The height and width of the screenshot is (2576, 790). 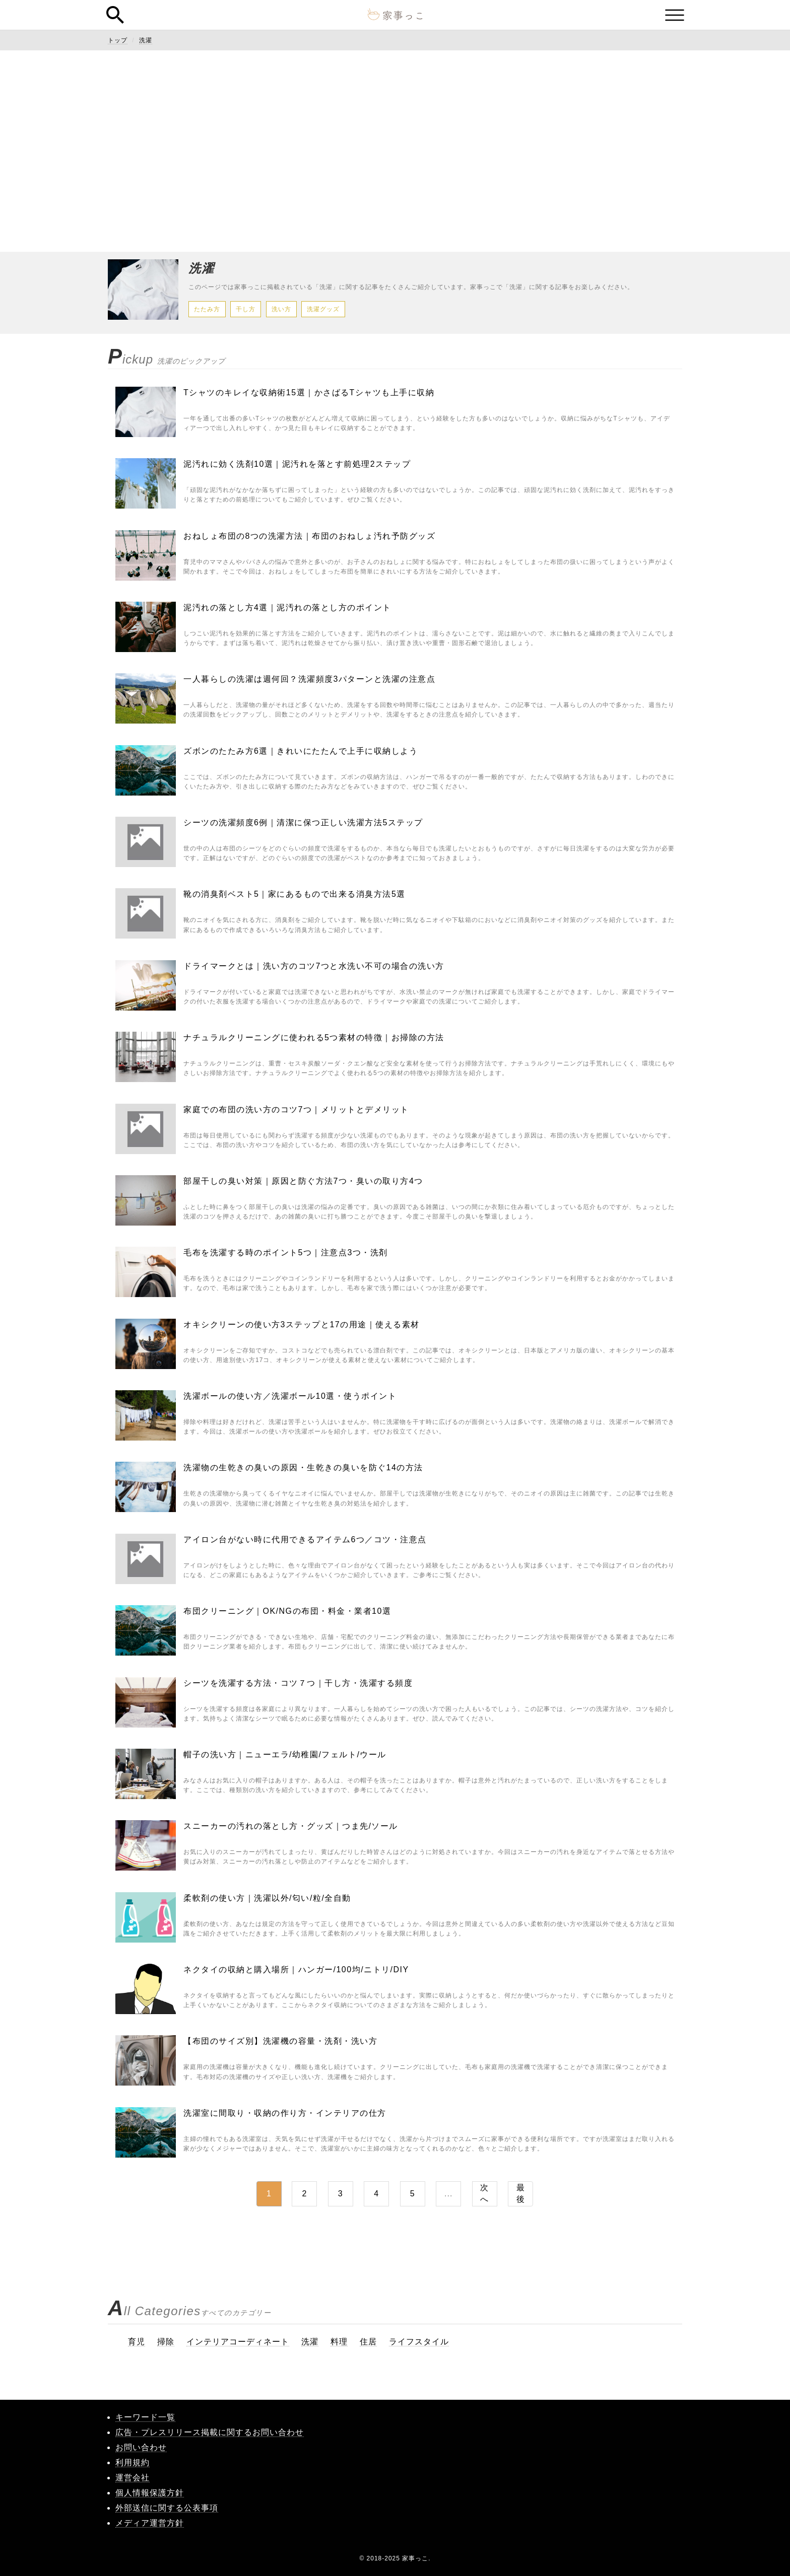 I want to click on 外部送信に関する公表事項, so click(x=166, y=2507).